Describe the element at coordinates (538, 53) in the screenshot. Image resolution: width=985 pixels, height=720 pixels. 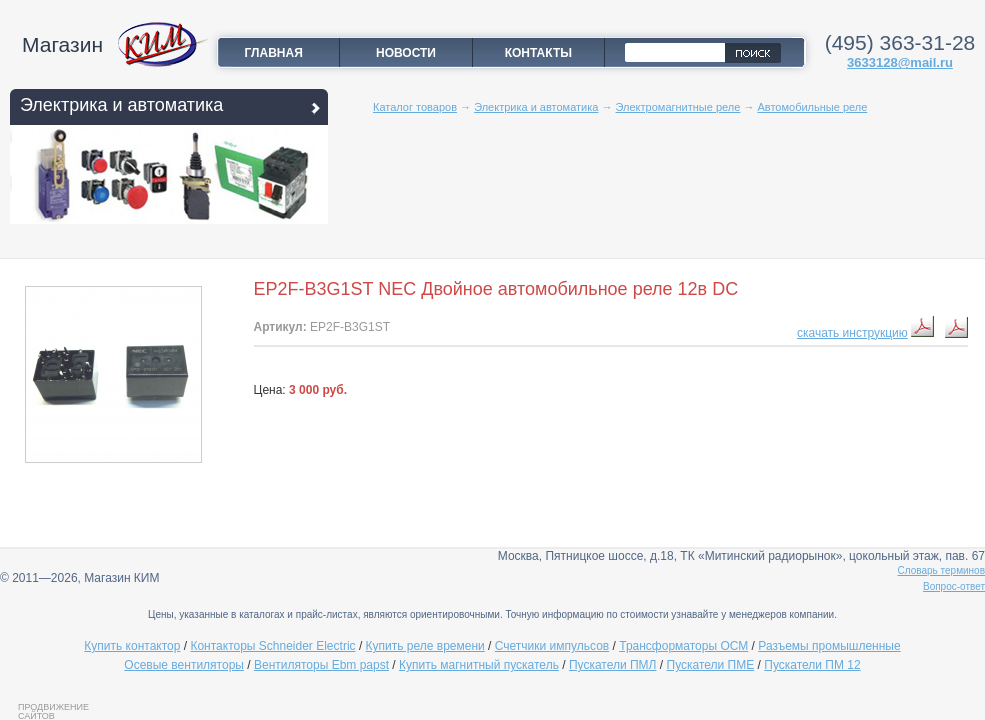
I see `Контакты` at that location.